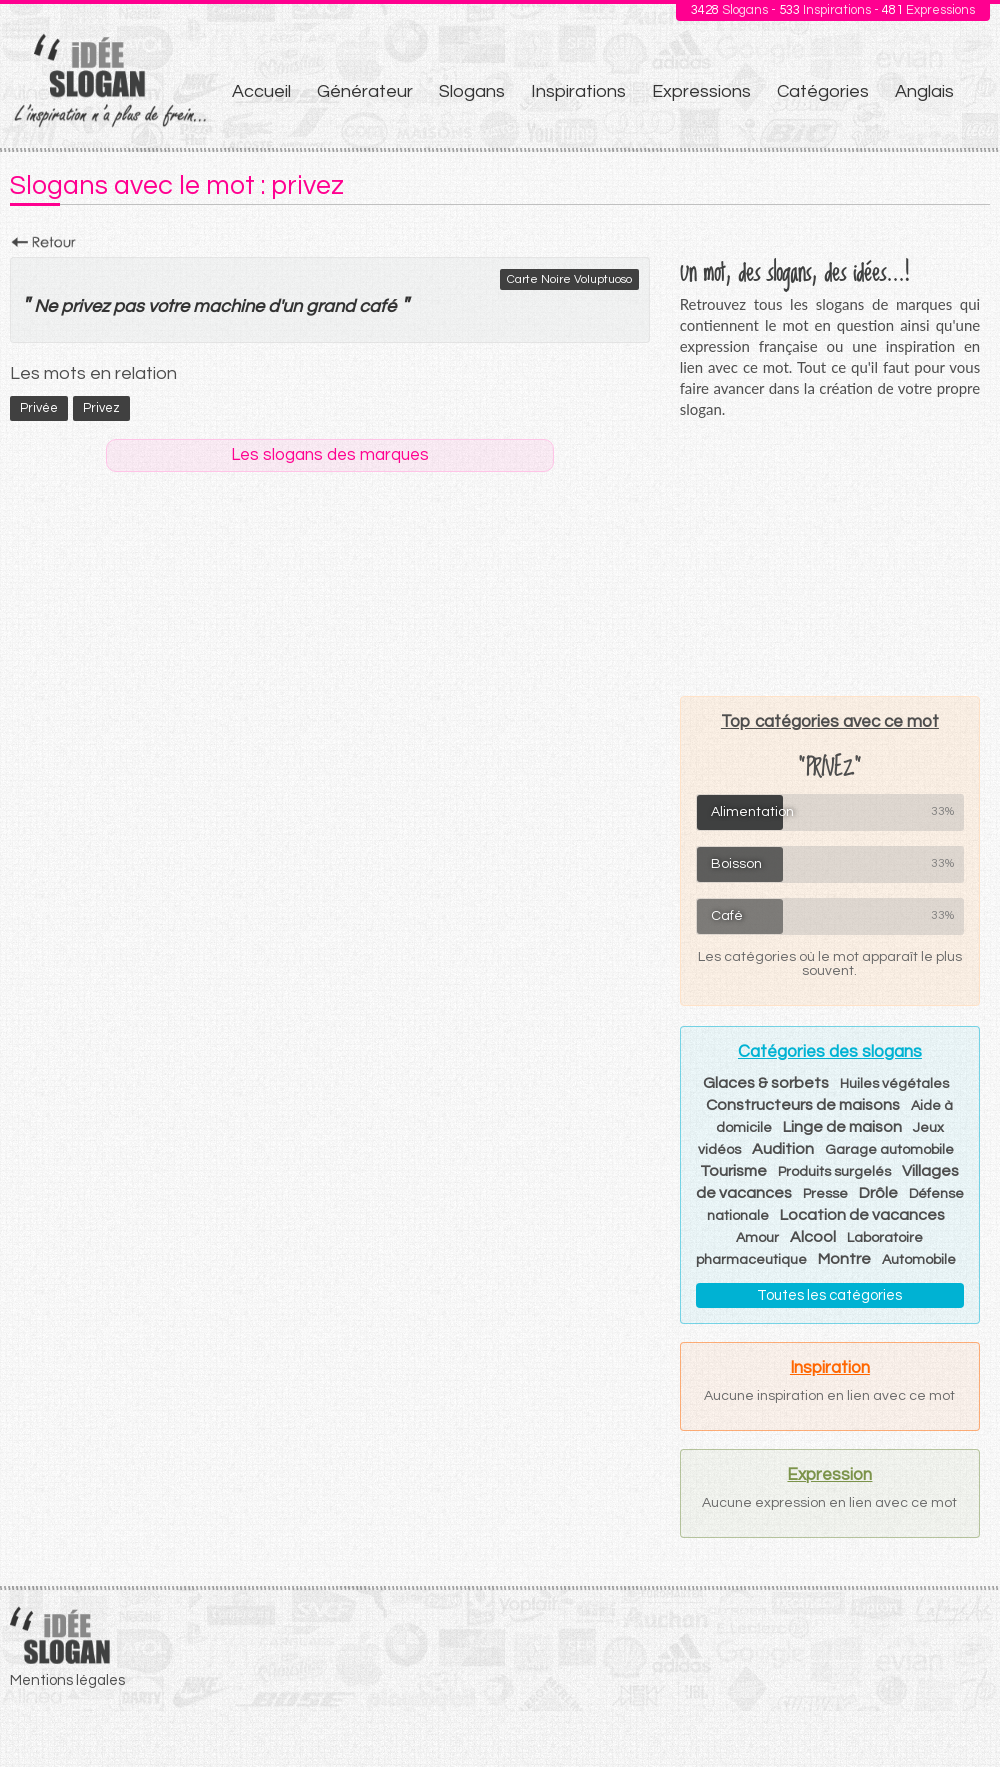 Image resolution: width=1000 pixels, height=1767 pixels. I want to click on Slogans [menuitem], so click(472, 91).